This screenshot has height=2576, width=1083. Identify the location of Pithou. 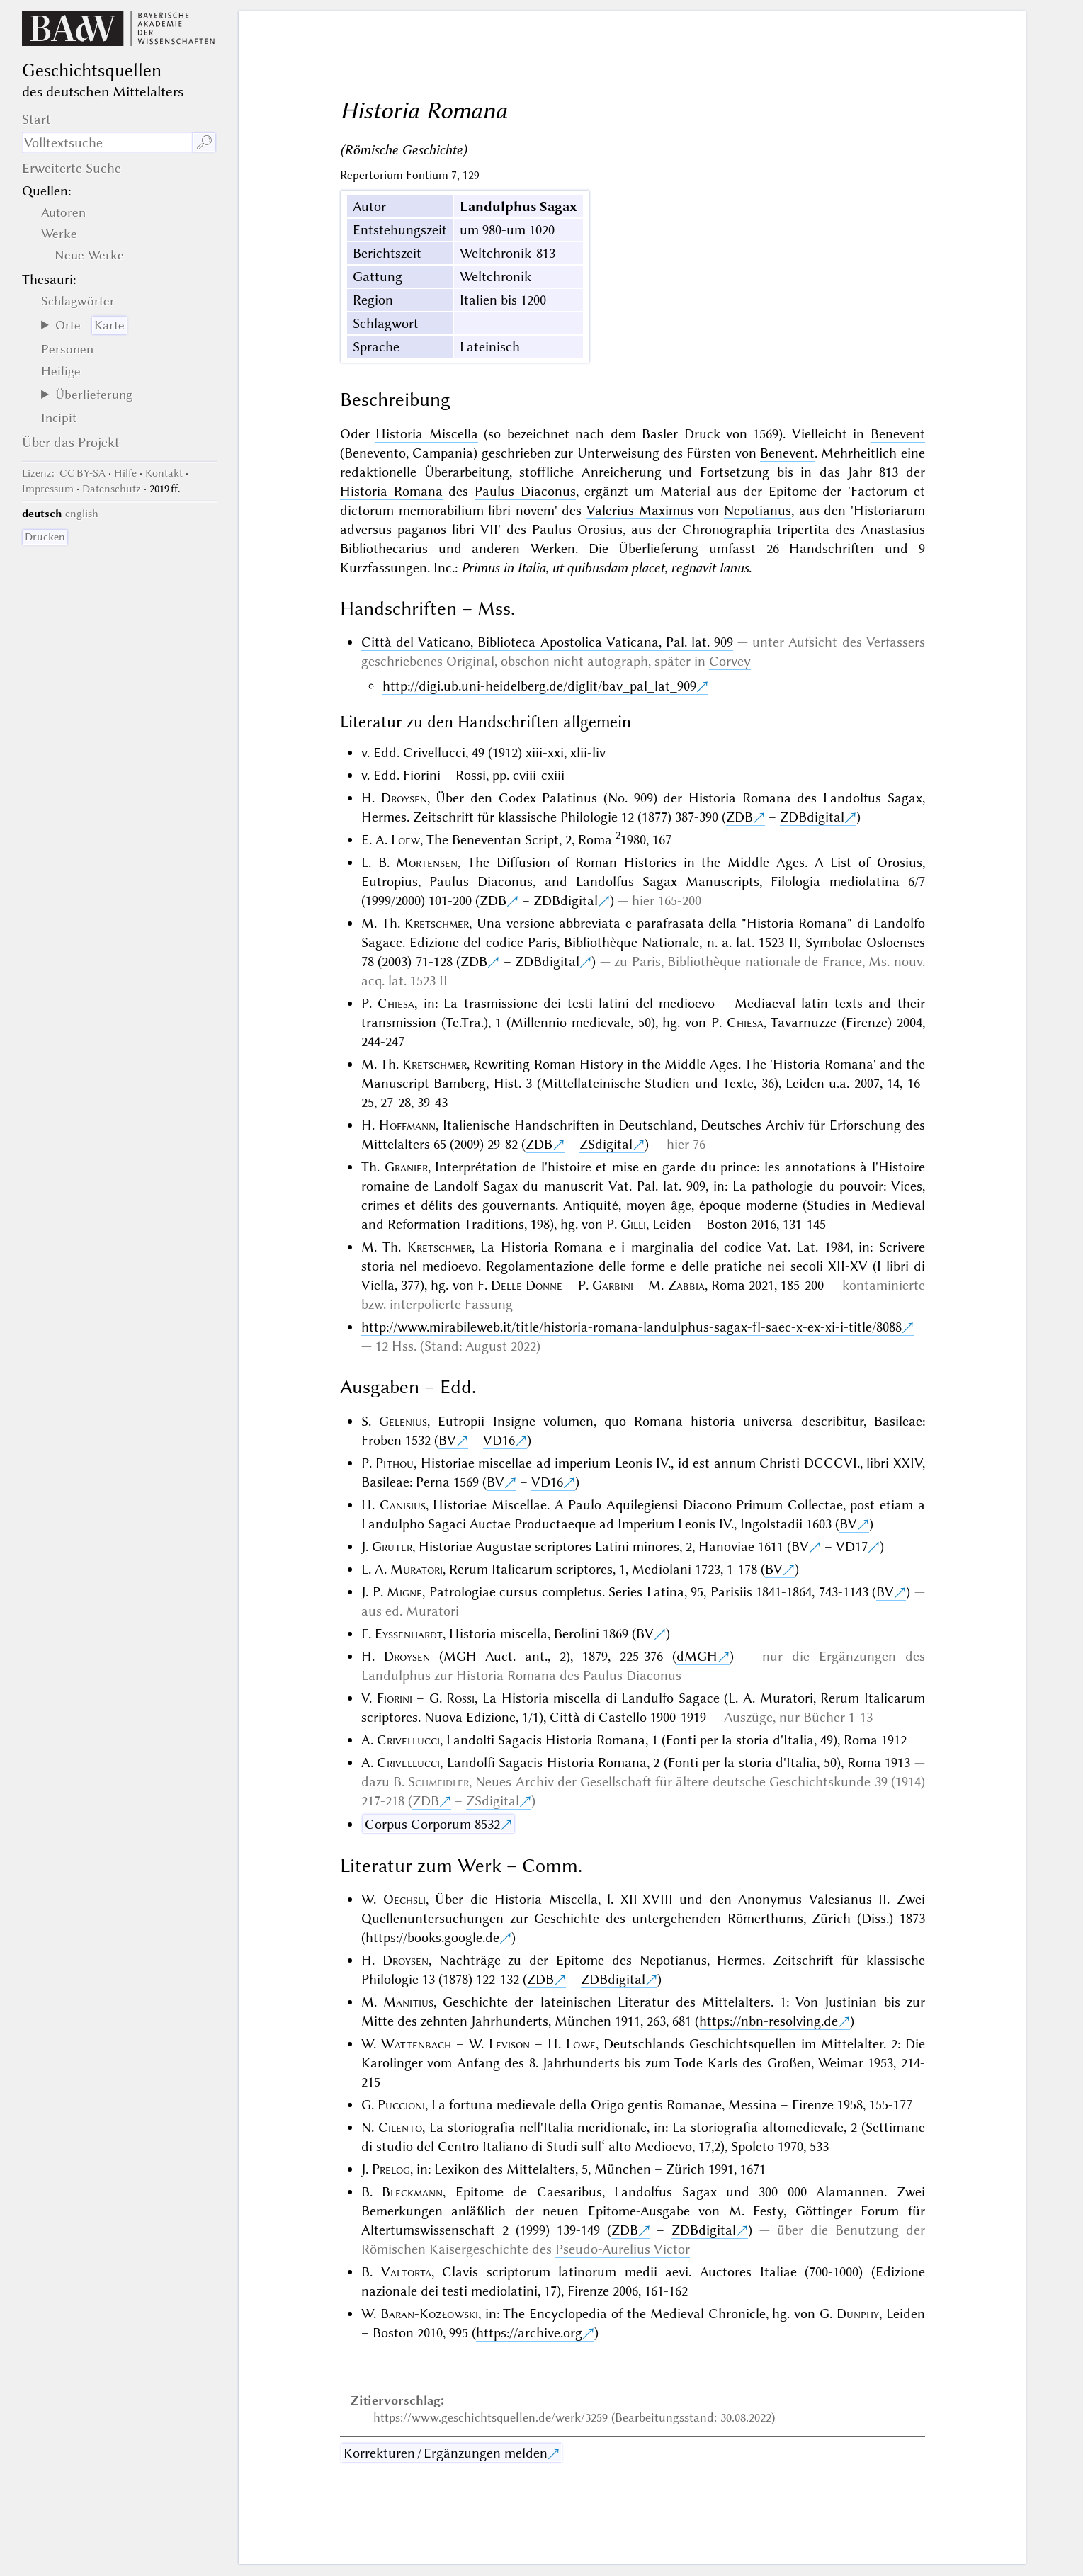
(394, 1463).